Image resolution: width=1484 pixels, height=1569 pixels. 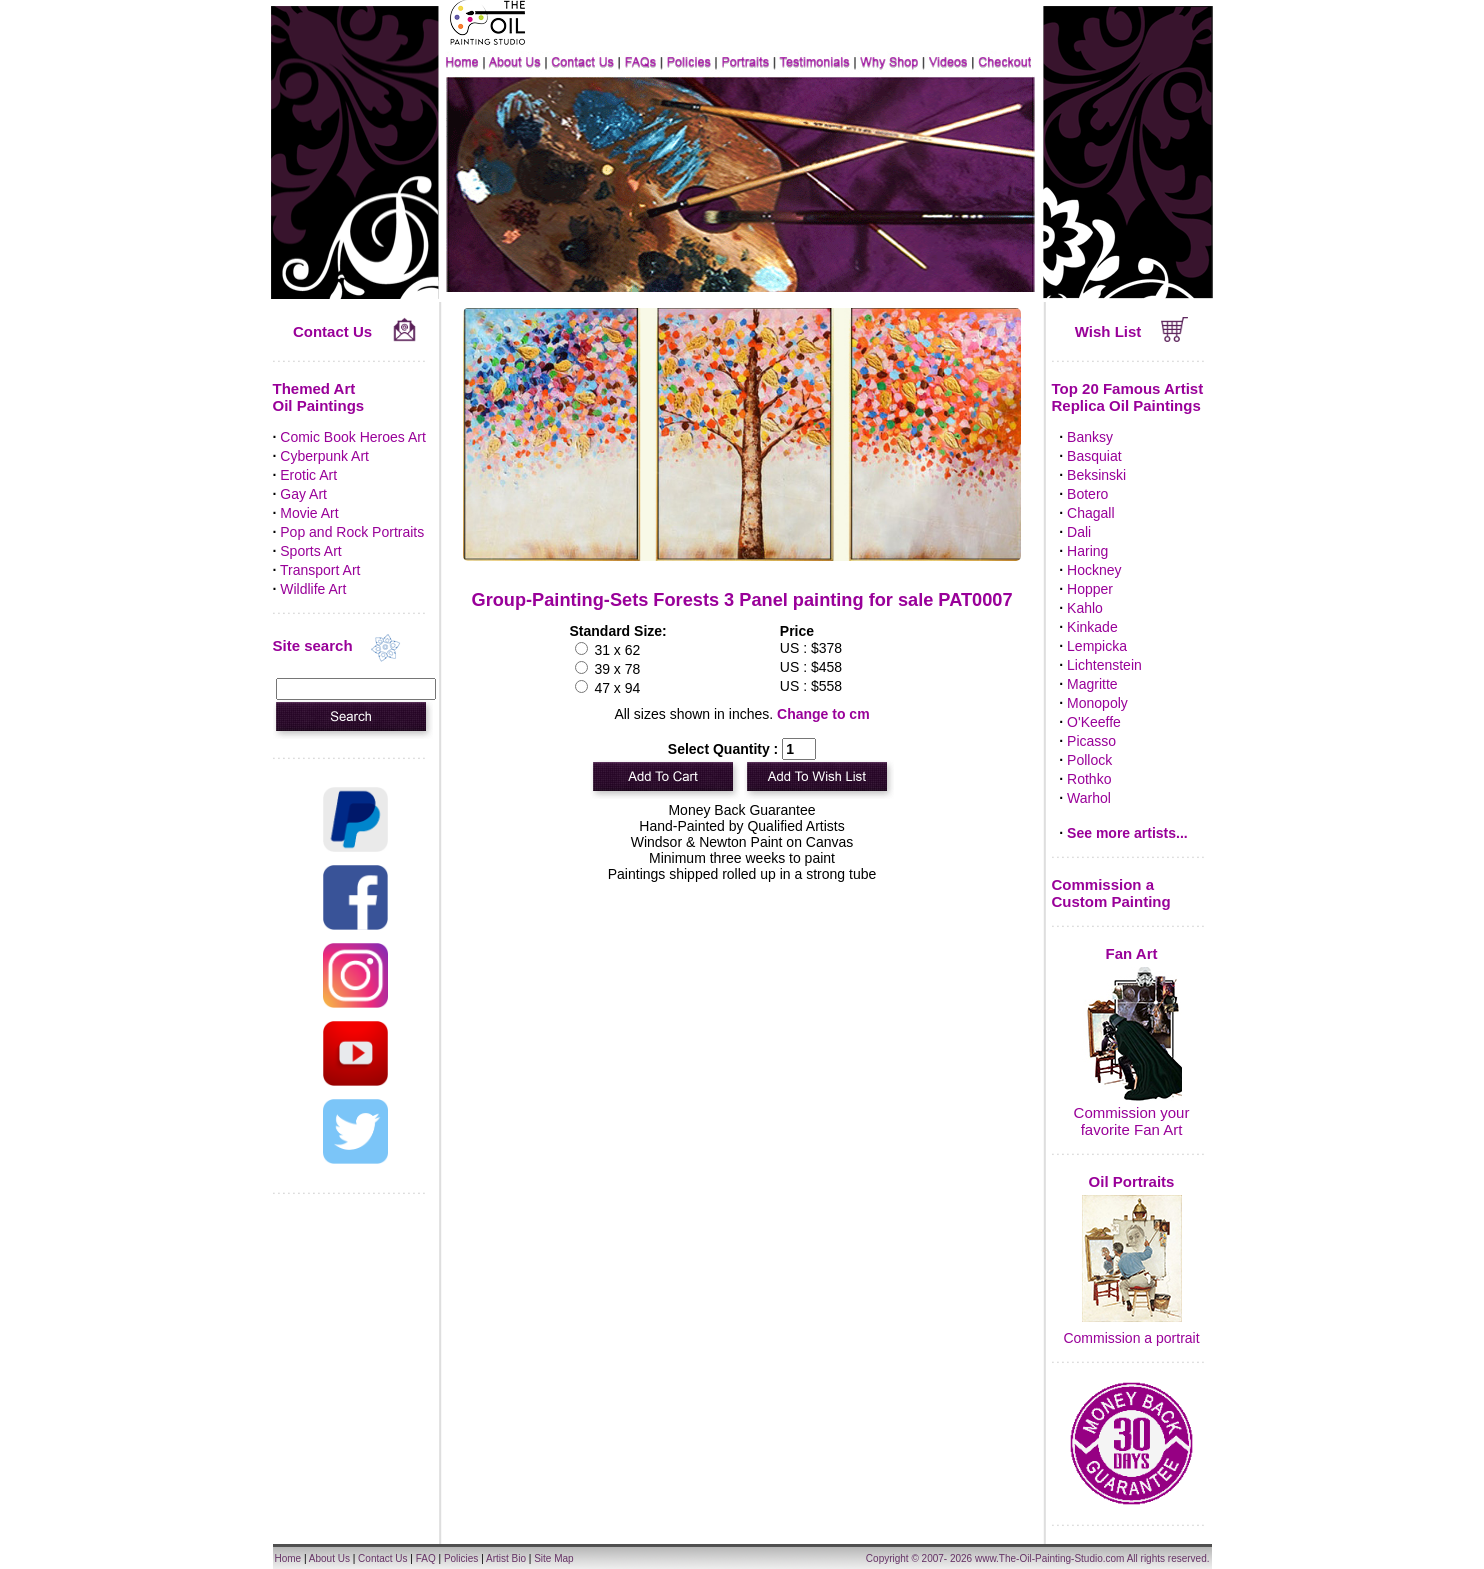 What do you see at coordinates (1094, 570) in the screenshot?
I see `Hockney` at bounding box center [1094, 570].